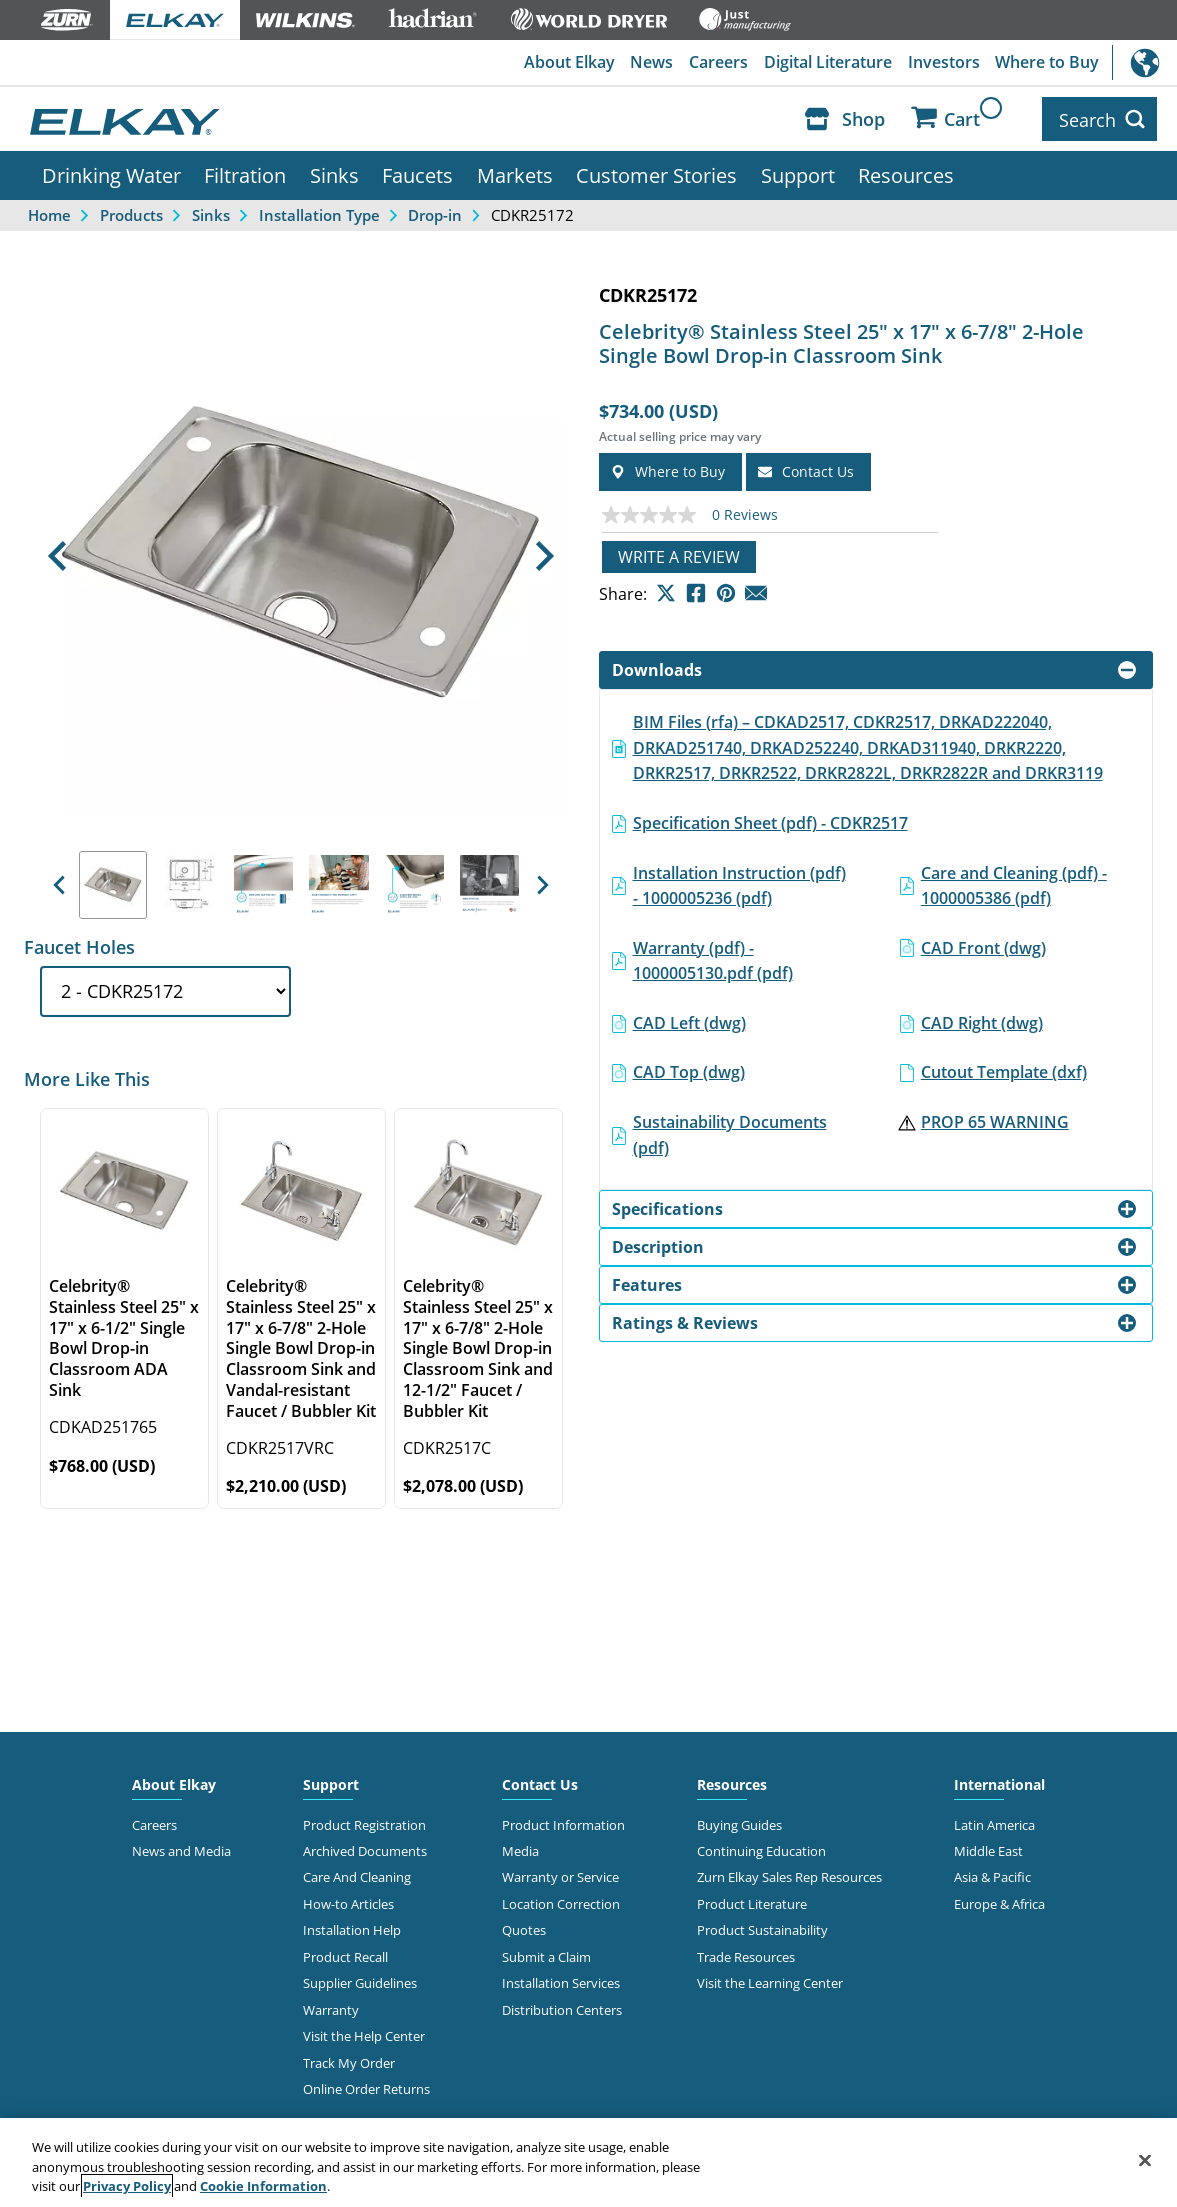 Image resolution: width=1177 pixels, height=2207 pixels. Describe the element at coordinates (546, 1955) in the screenshot. I see `Submit a Claim` at that location.